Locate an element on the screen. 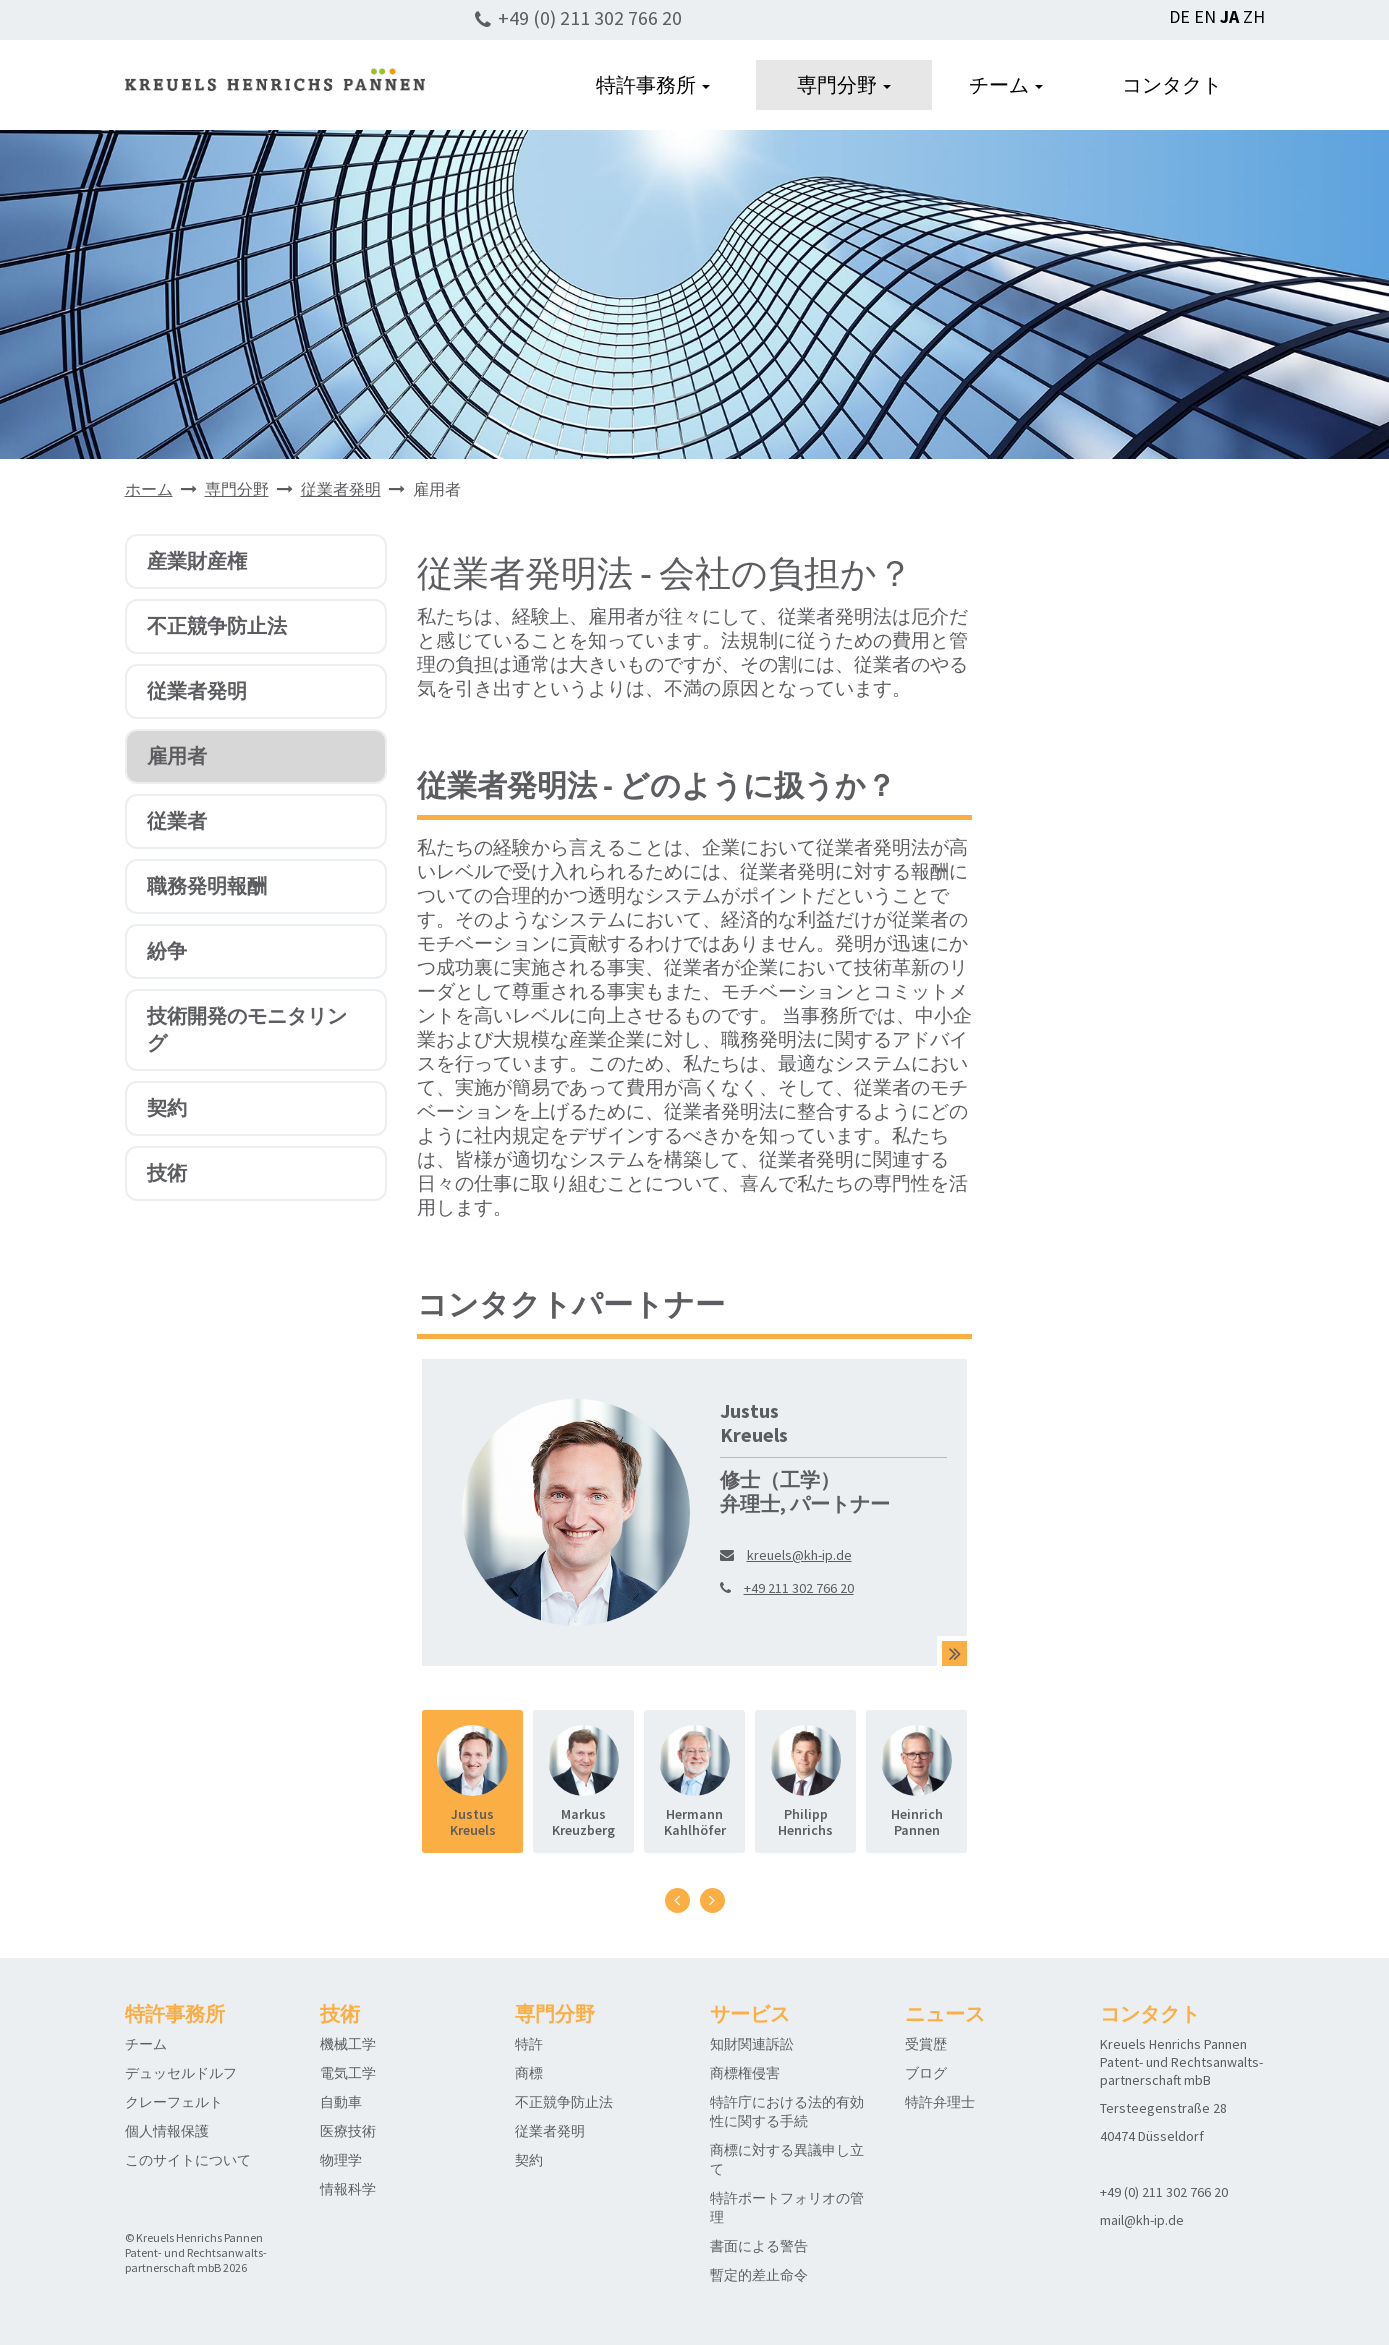 Image resolution: width=1389 pixels, height=2345 pixels. 雇用者 is located at coordinates (177, 755).